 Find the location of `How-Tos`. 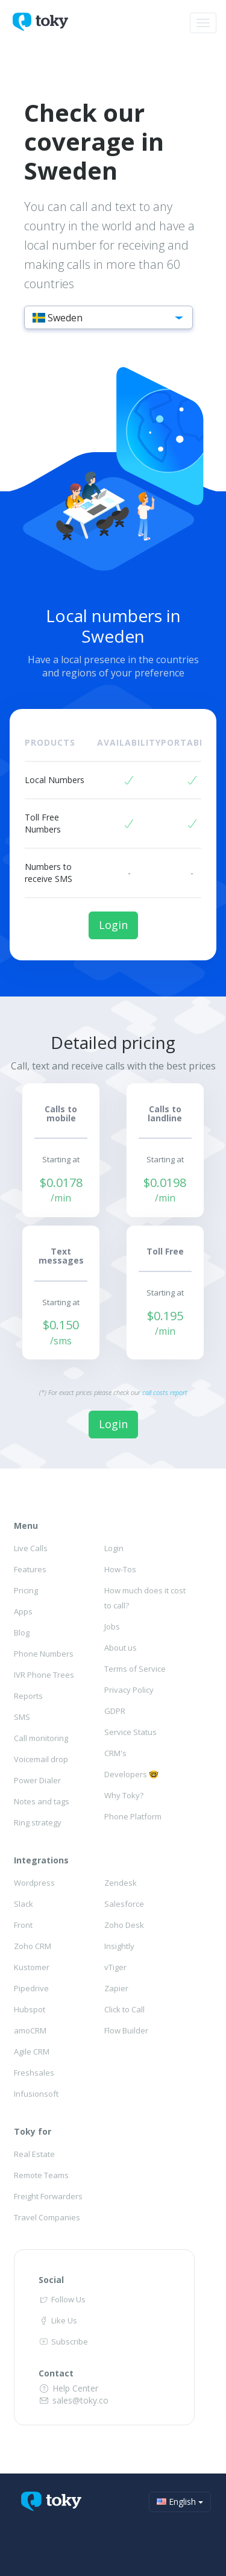

How-Tos is located at coordinates (120, 1569).